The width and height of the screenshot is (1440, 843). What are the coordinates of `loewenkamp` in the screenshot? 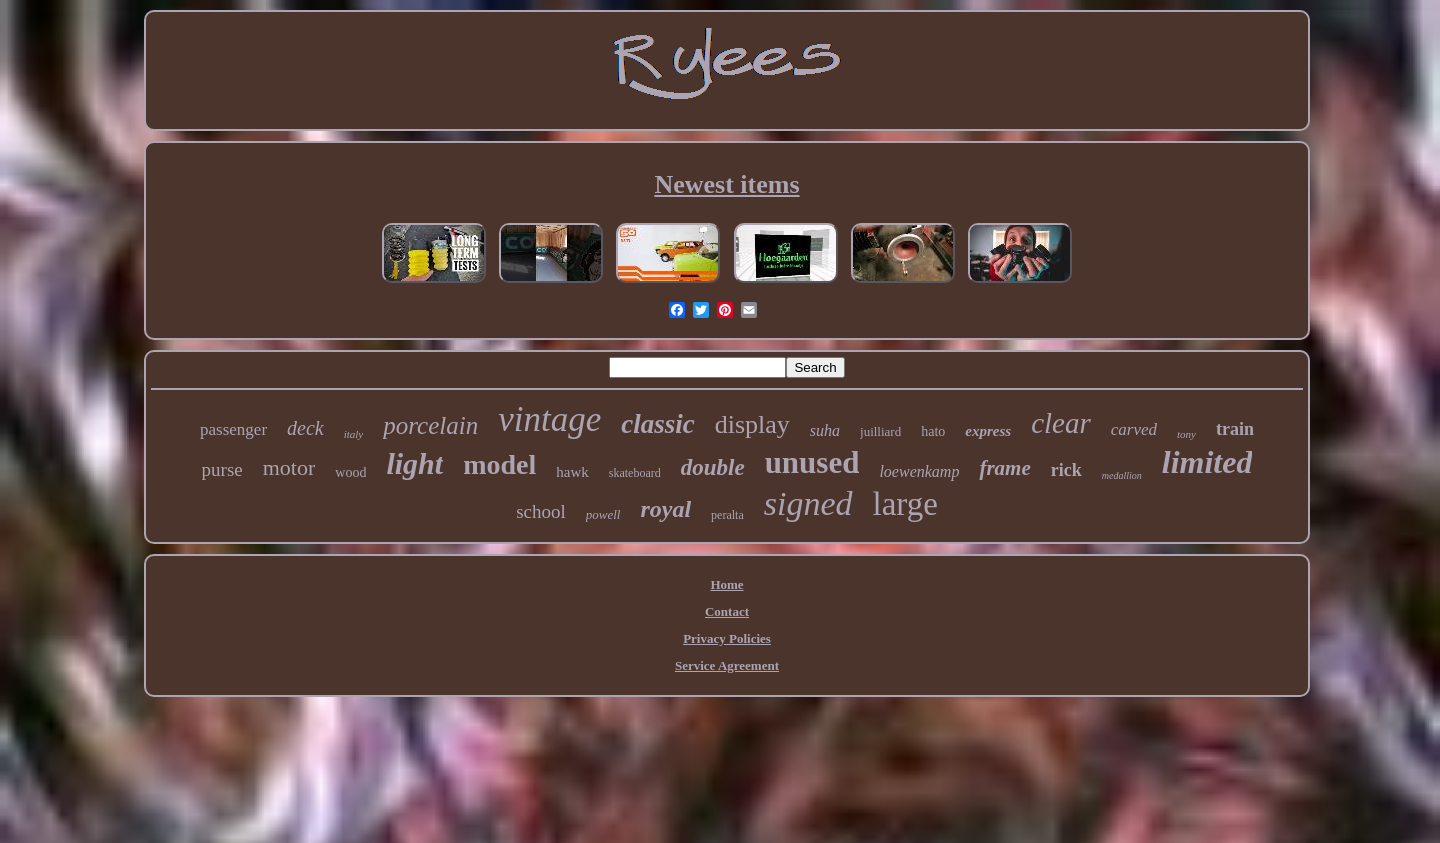 It's located at (919, 471).